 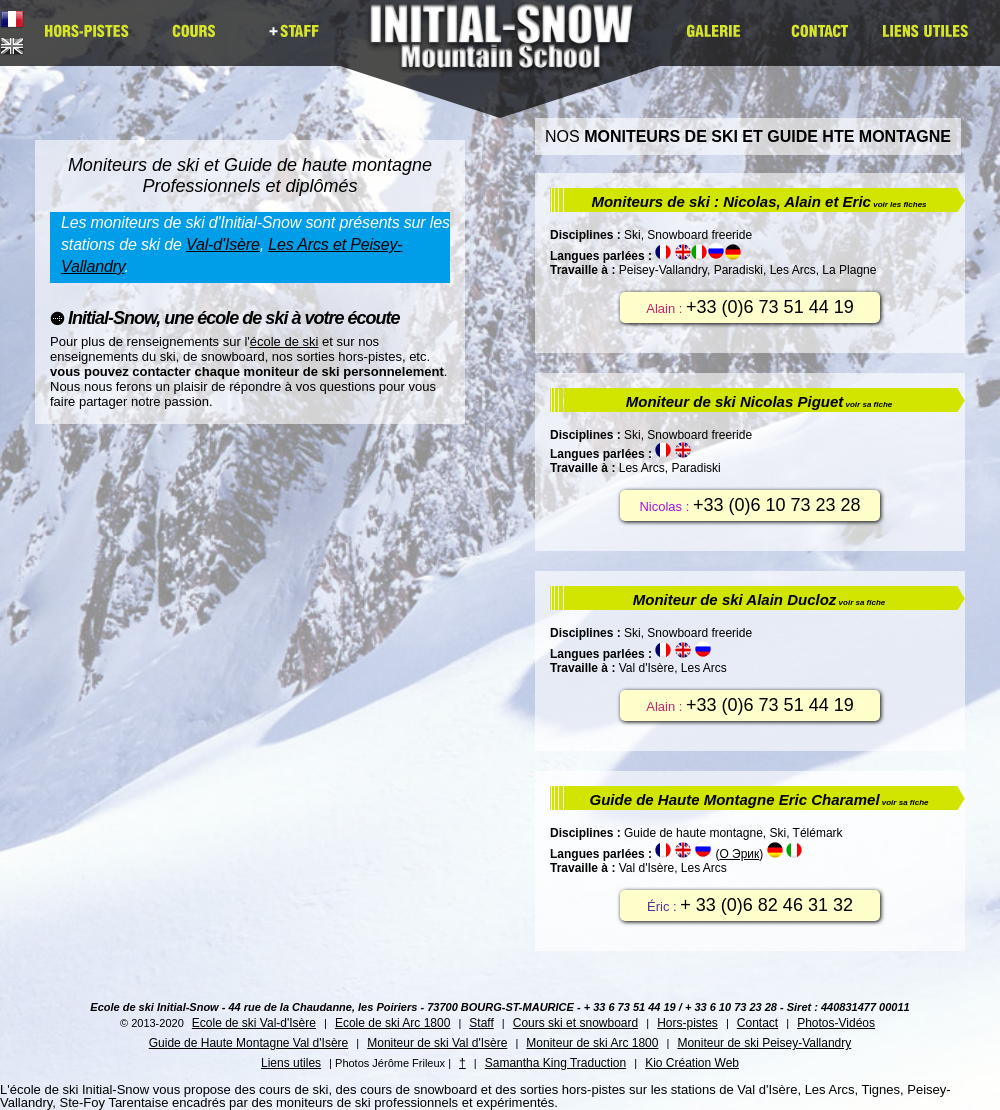 What do you see at coordinates (507, 49) in the screenshot?
I see `Initial Snow` at bounding box center [507, 49].